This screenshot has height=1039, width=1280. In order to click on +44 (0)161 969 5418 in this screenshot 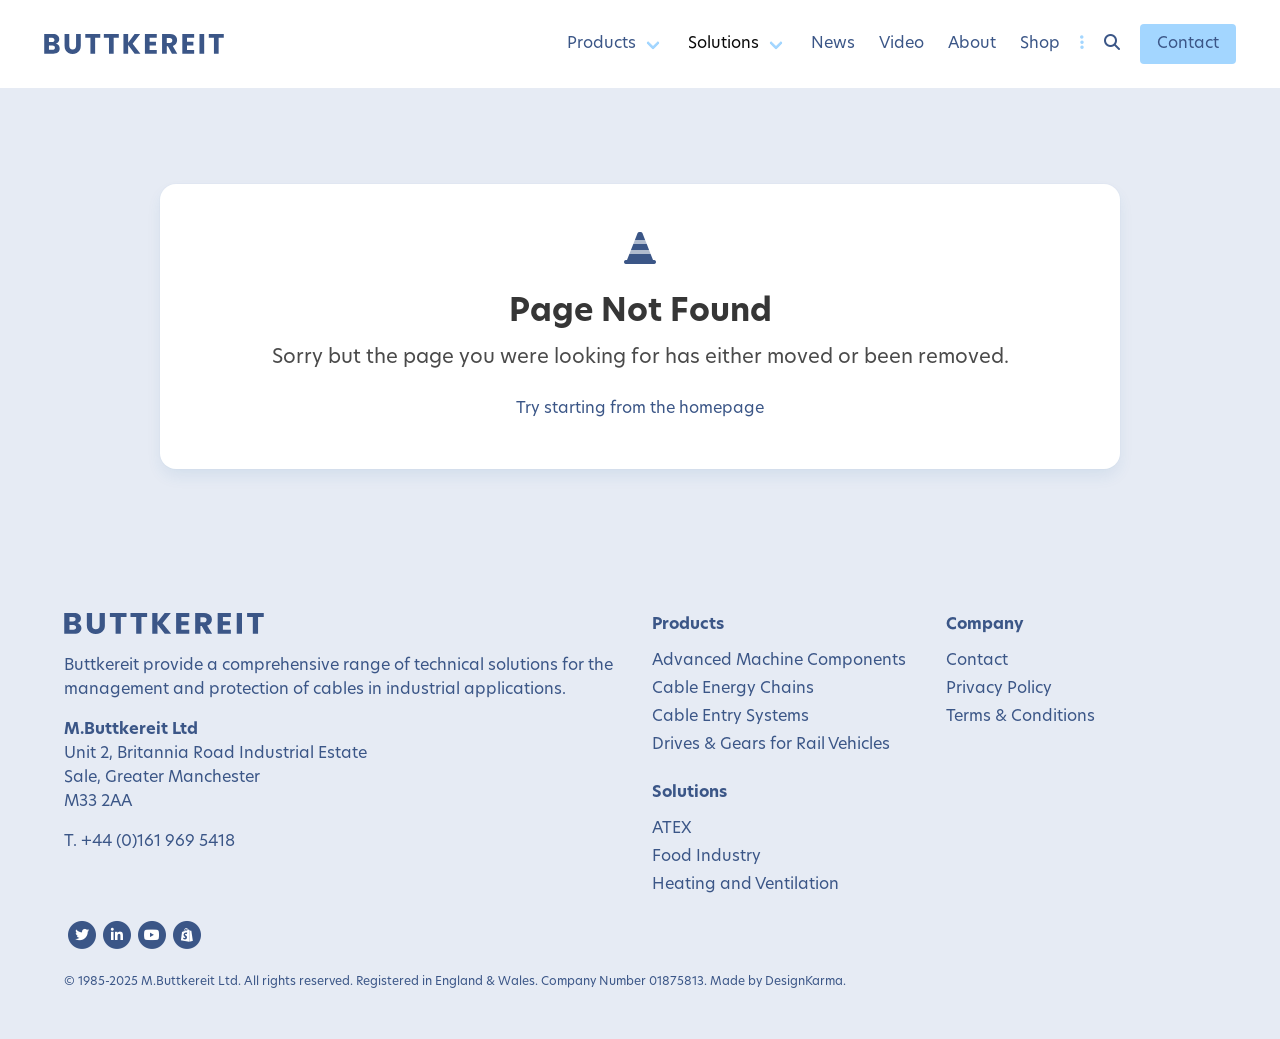, I will do `click(158, 842)`.